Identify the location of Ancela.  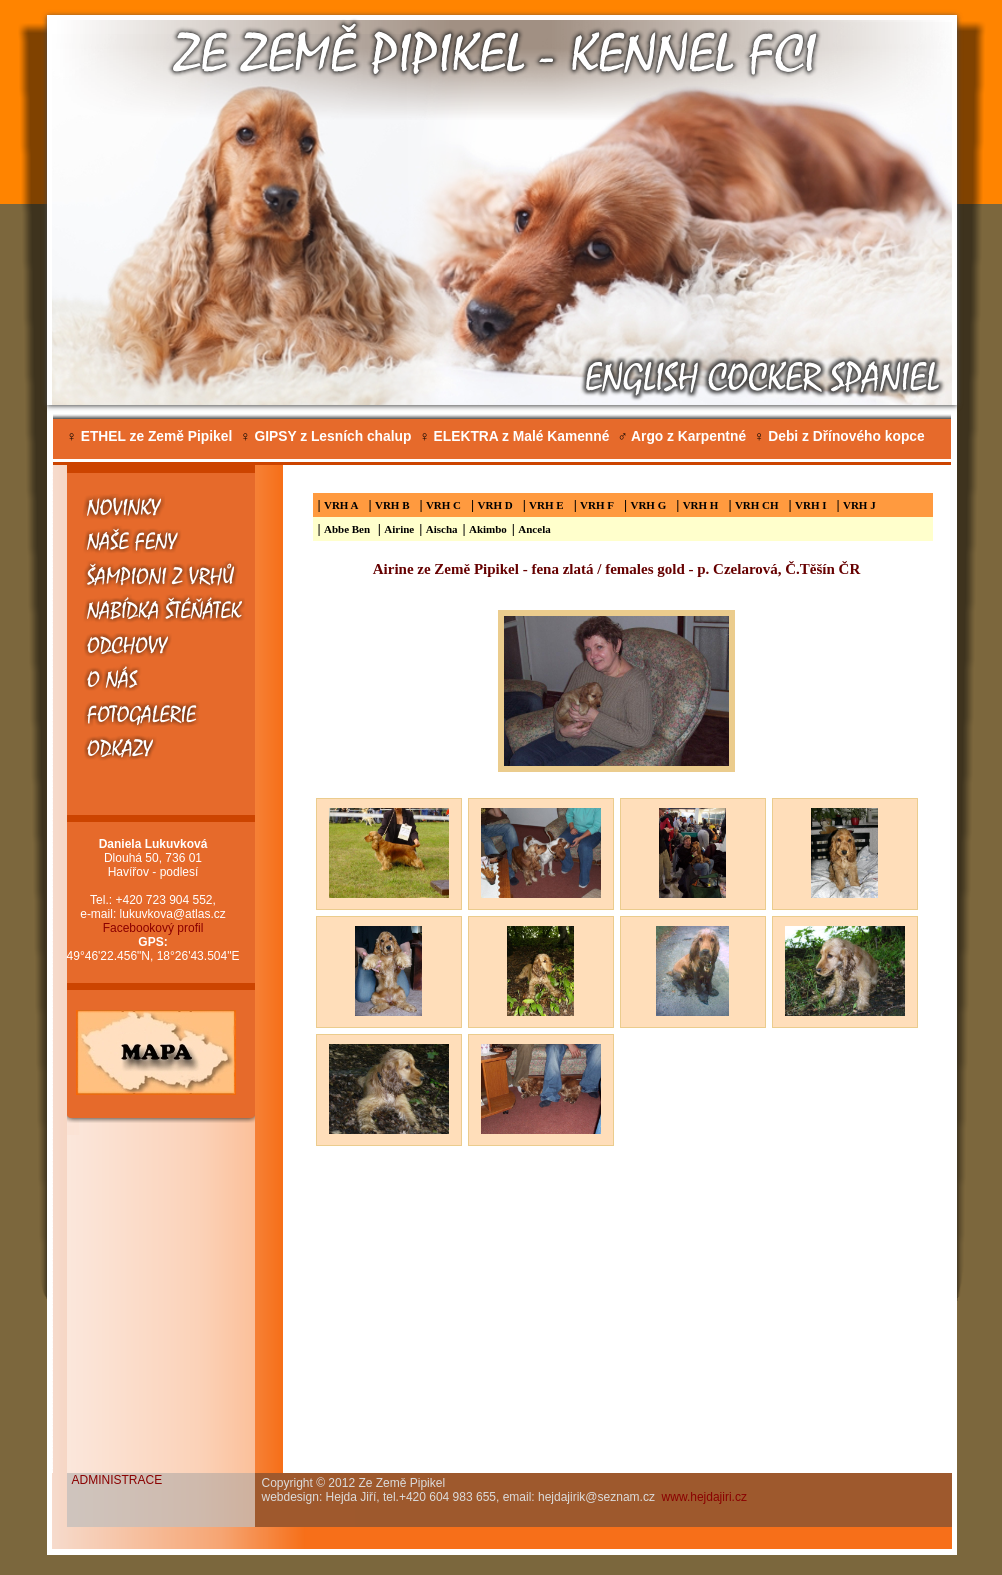
(534, 529).